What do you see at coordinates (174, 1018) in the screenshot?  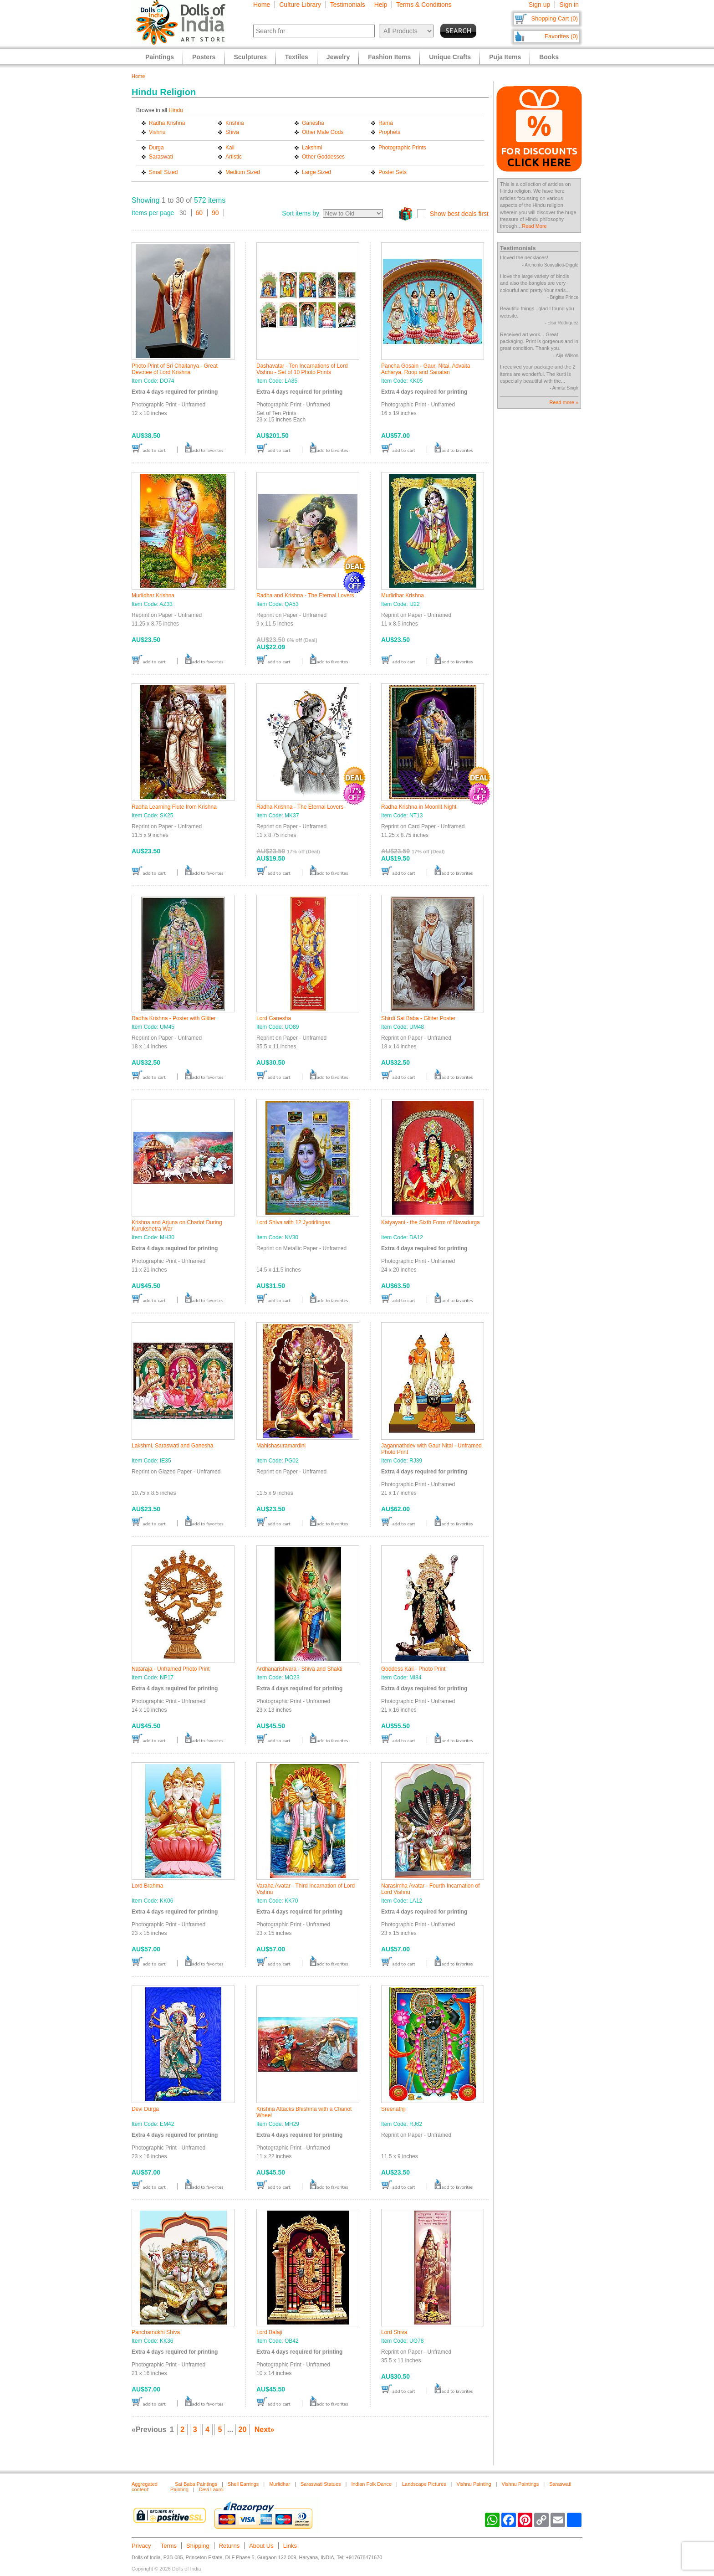 I see `Radha Krishna - Poster with Glitter` at bounding box center [174, 1018].